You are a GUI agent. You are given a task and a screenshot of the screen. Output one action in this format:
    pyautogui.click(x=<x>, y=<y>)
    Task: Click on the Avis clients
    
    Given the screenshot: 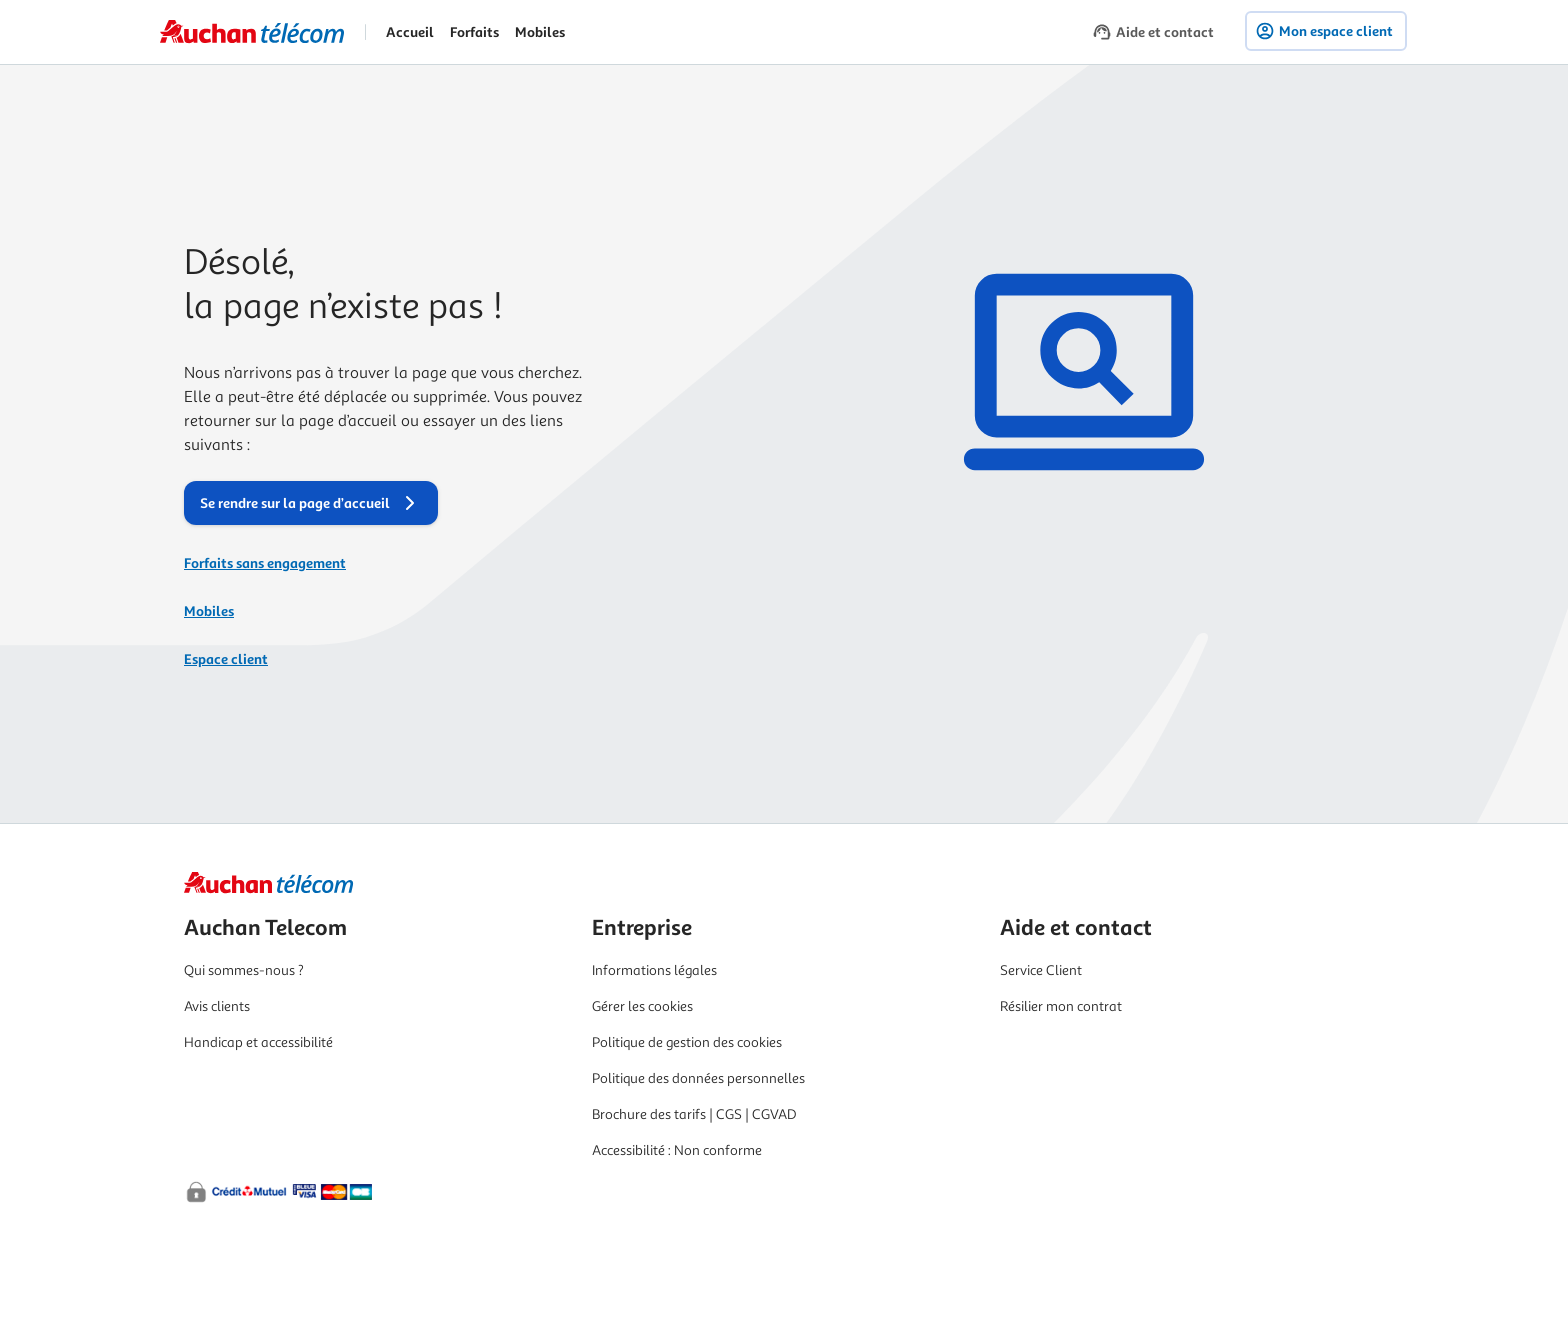 What is the action you would take?
    pyautogui.click(x=217, y=1006)
    